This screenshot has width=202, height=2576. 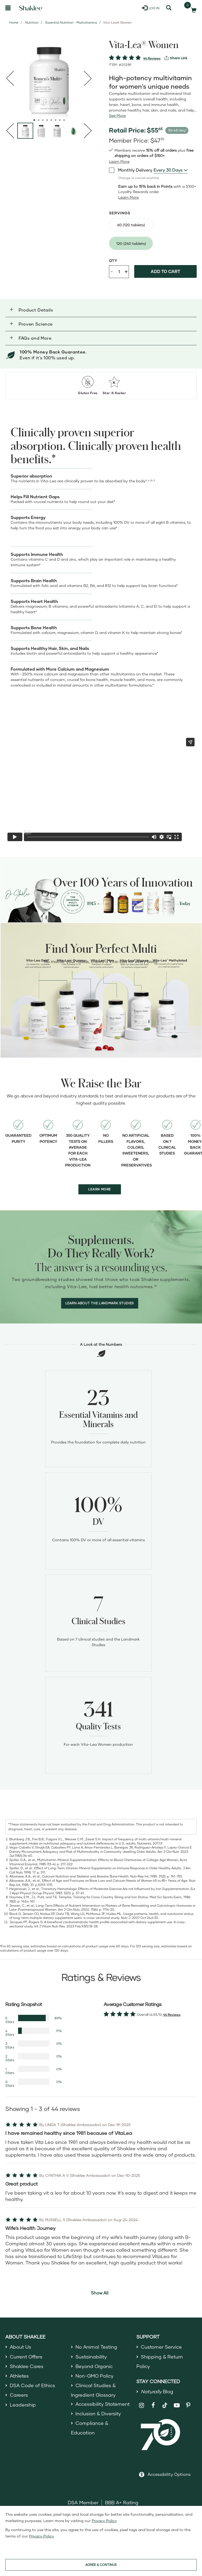 I want to click on Accessibility Options, so click(x=169, y=2474).